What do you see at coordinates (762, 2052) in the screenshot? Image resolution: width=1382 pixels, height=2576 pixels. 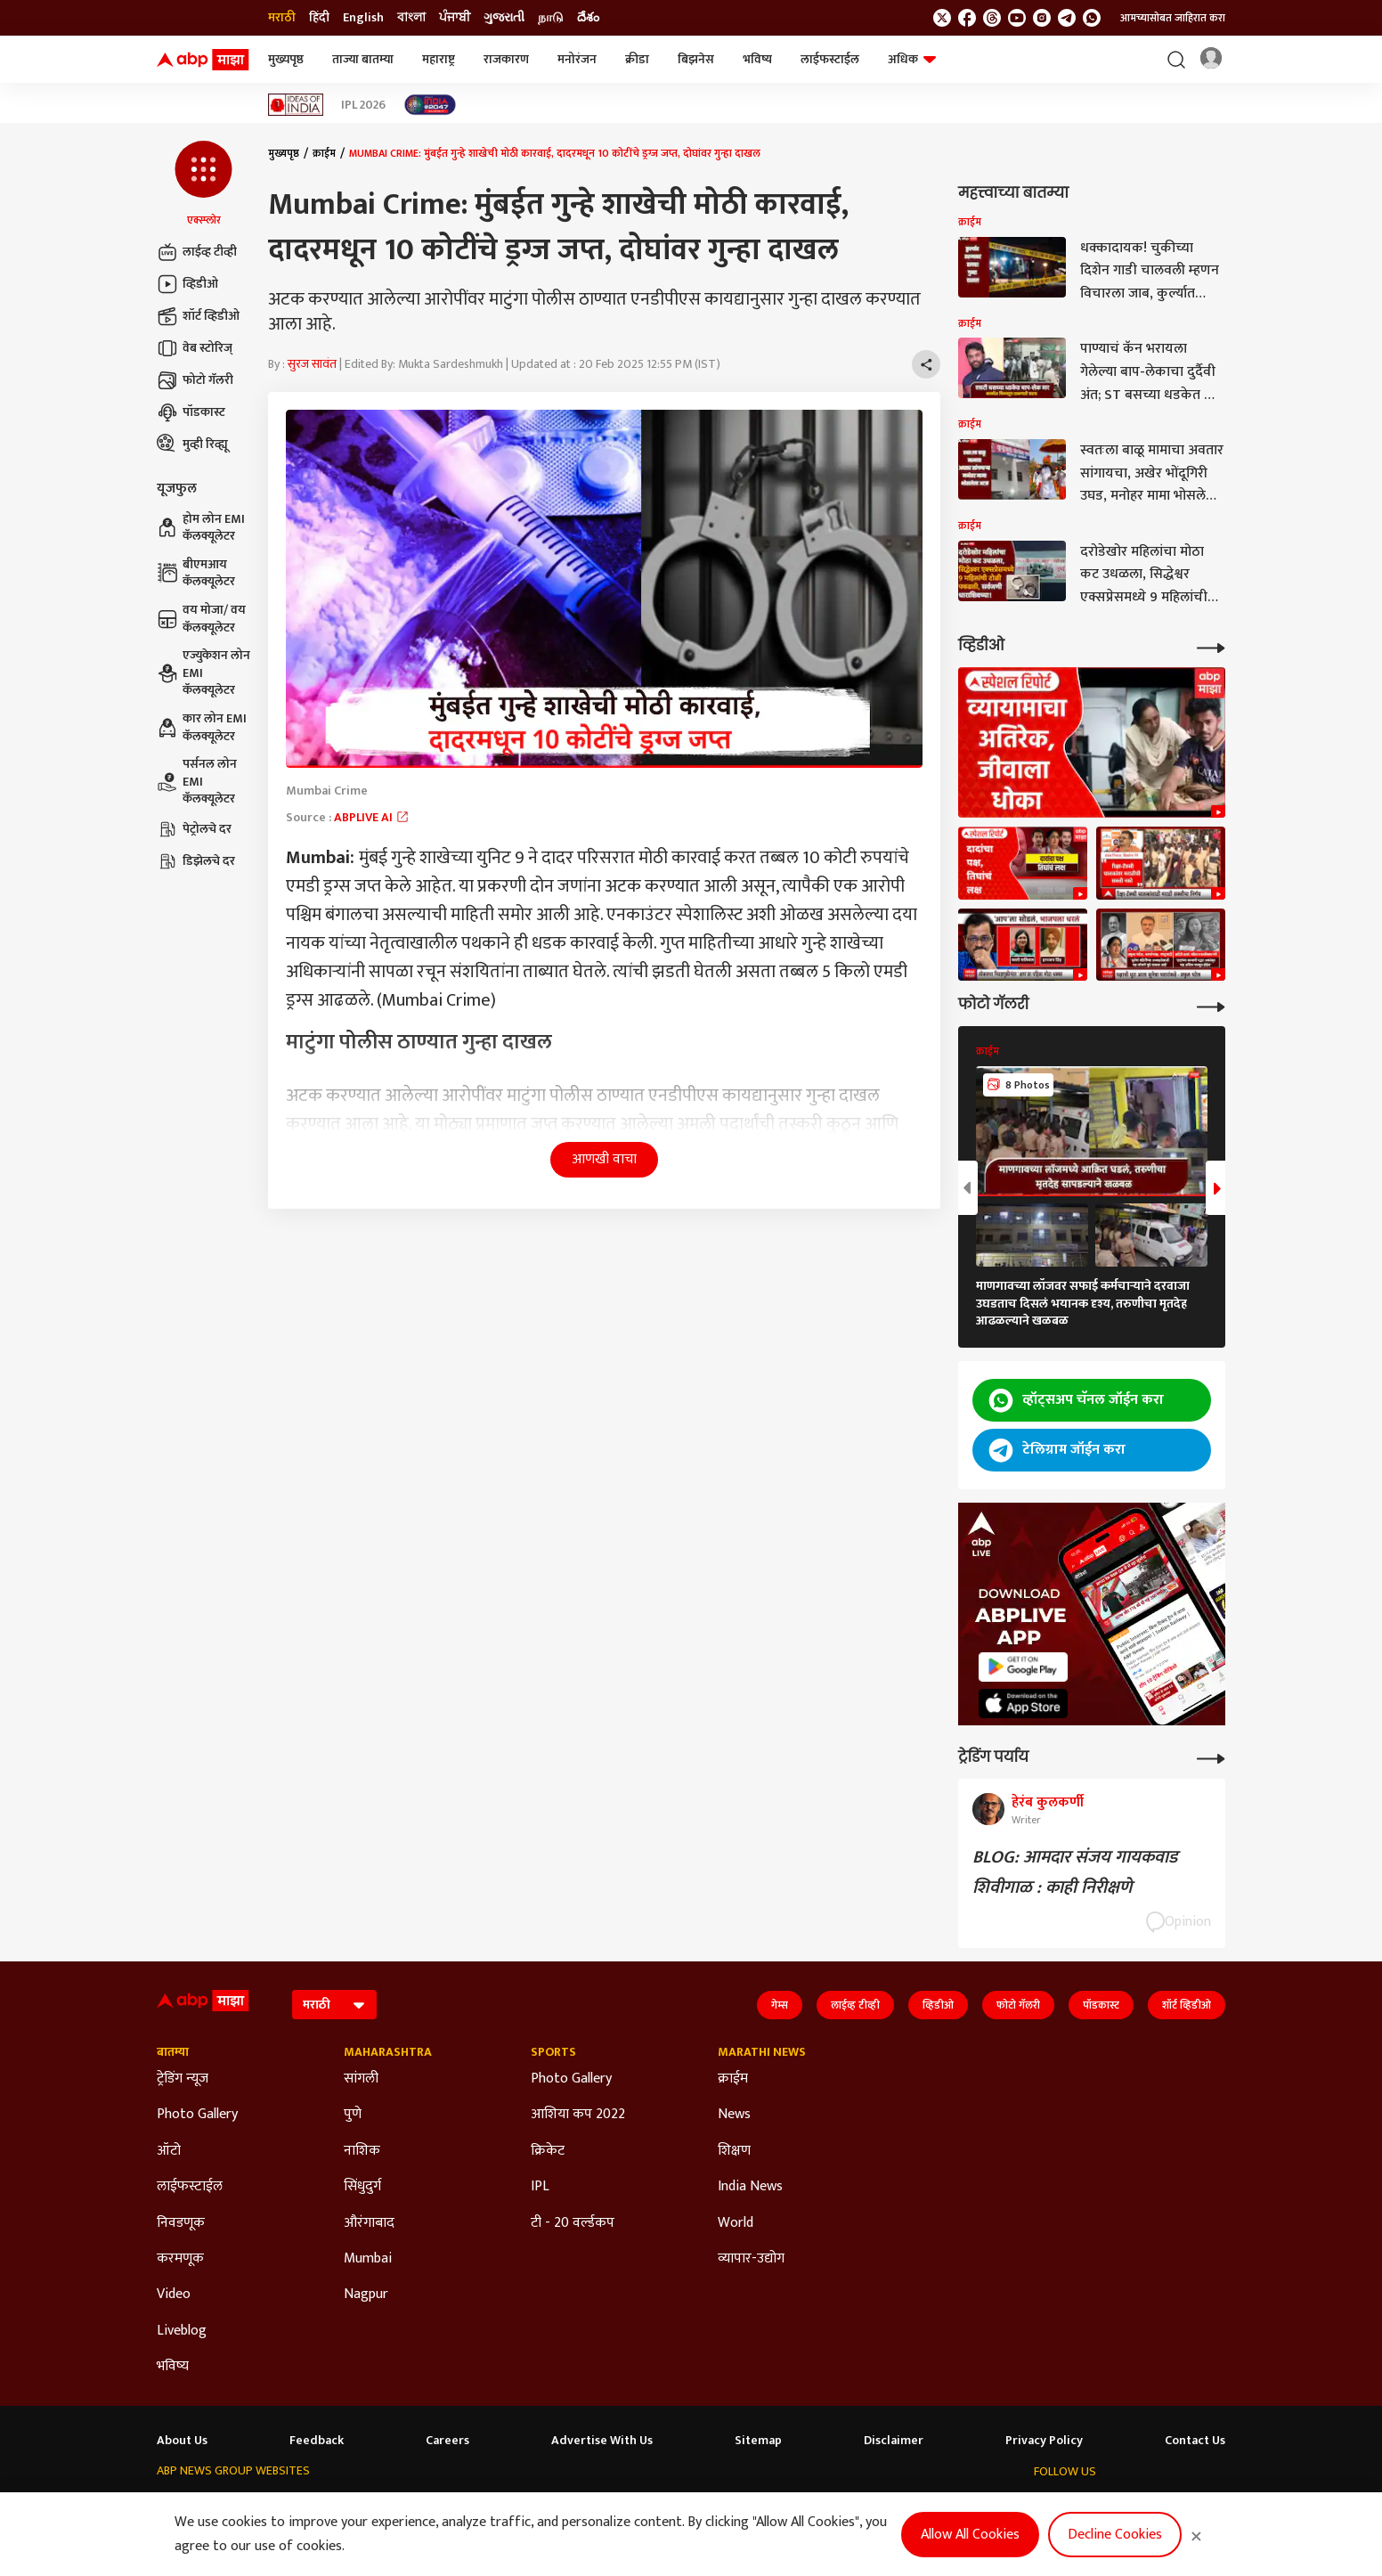 I see `Marathi News [Click Here for Marathi News Section]` at bounding box center [762, 2052].